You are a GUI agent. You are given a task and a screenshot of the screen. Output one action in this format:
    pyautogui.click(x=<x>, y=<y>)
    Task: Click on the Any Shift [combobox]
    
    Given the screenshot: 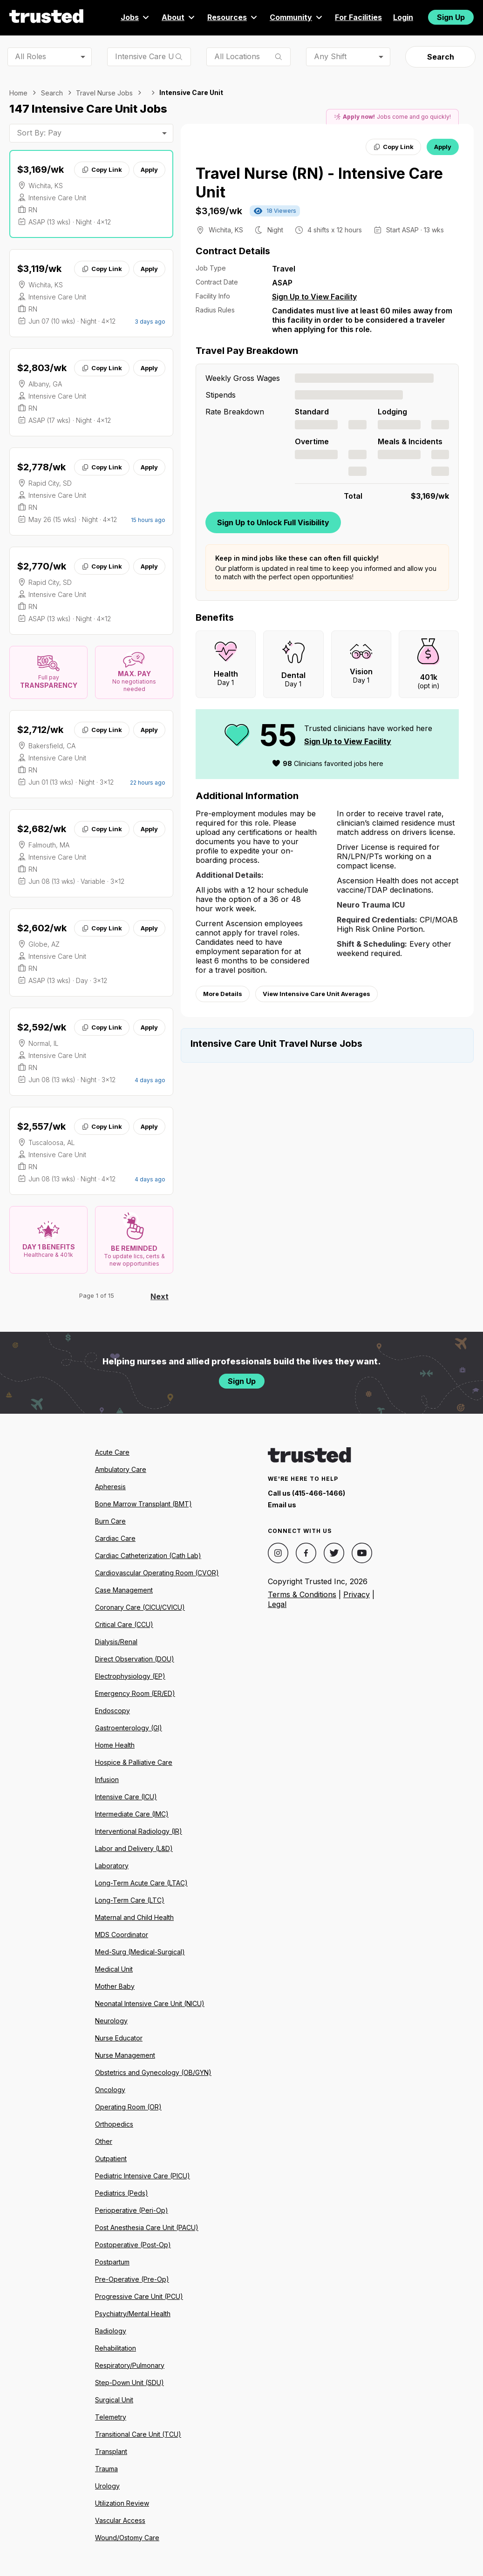 What is the action you would take?
    pyautogui.click(x=330, y=56)
    